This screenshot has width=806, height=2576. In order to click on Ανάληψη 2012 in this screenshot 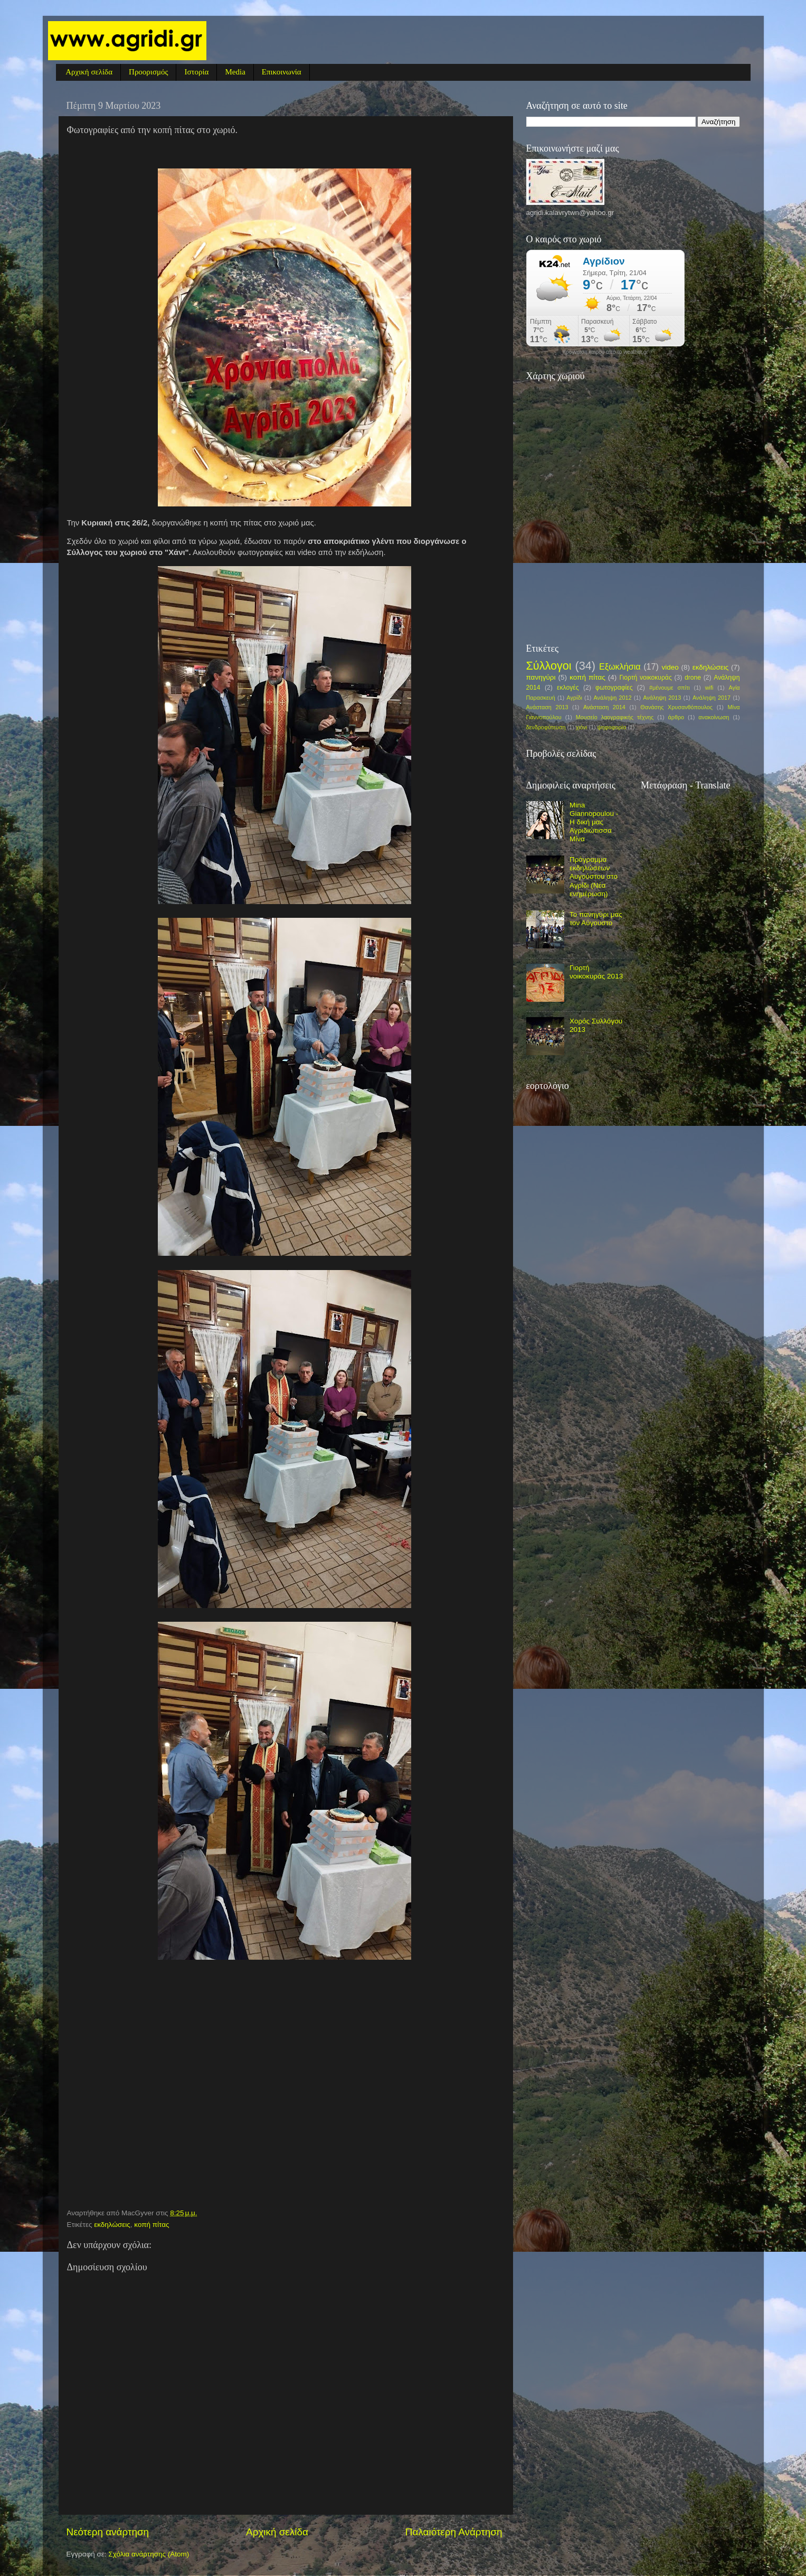, I will do `click(613, 697)`.